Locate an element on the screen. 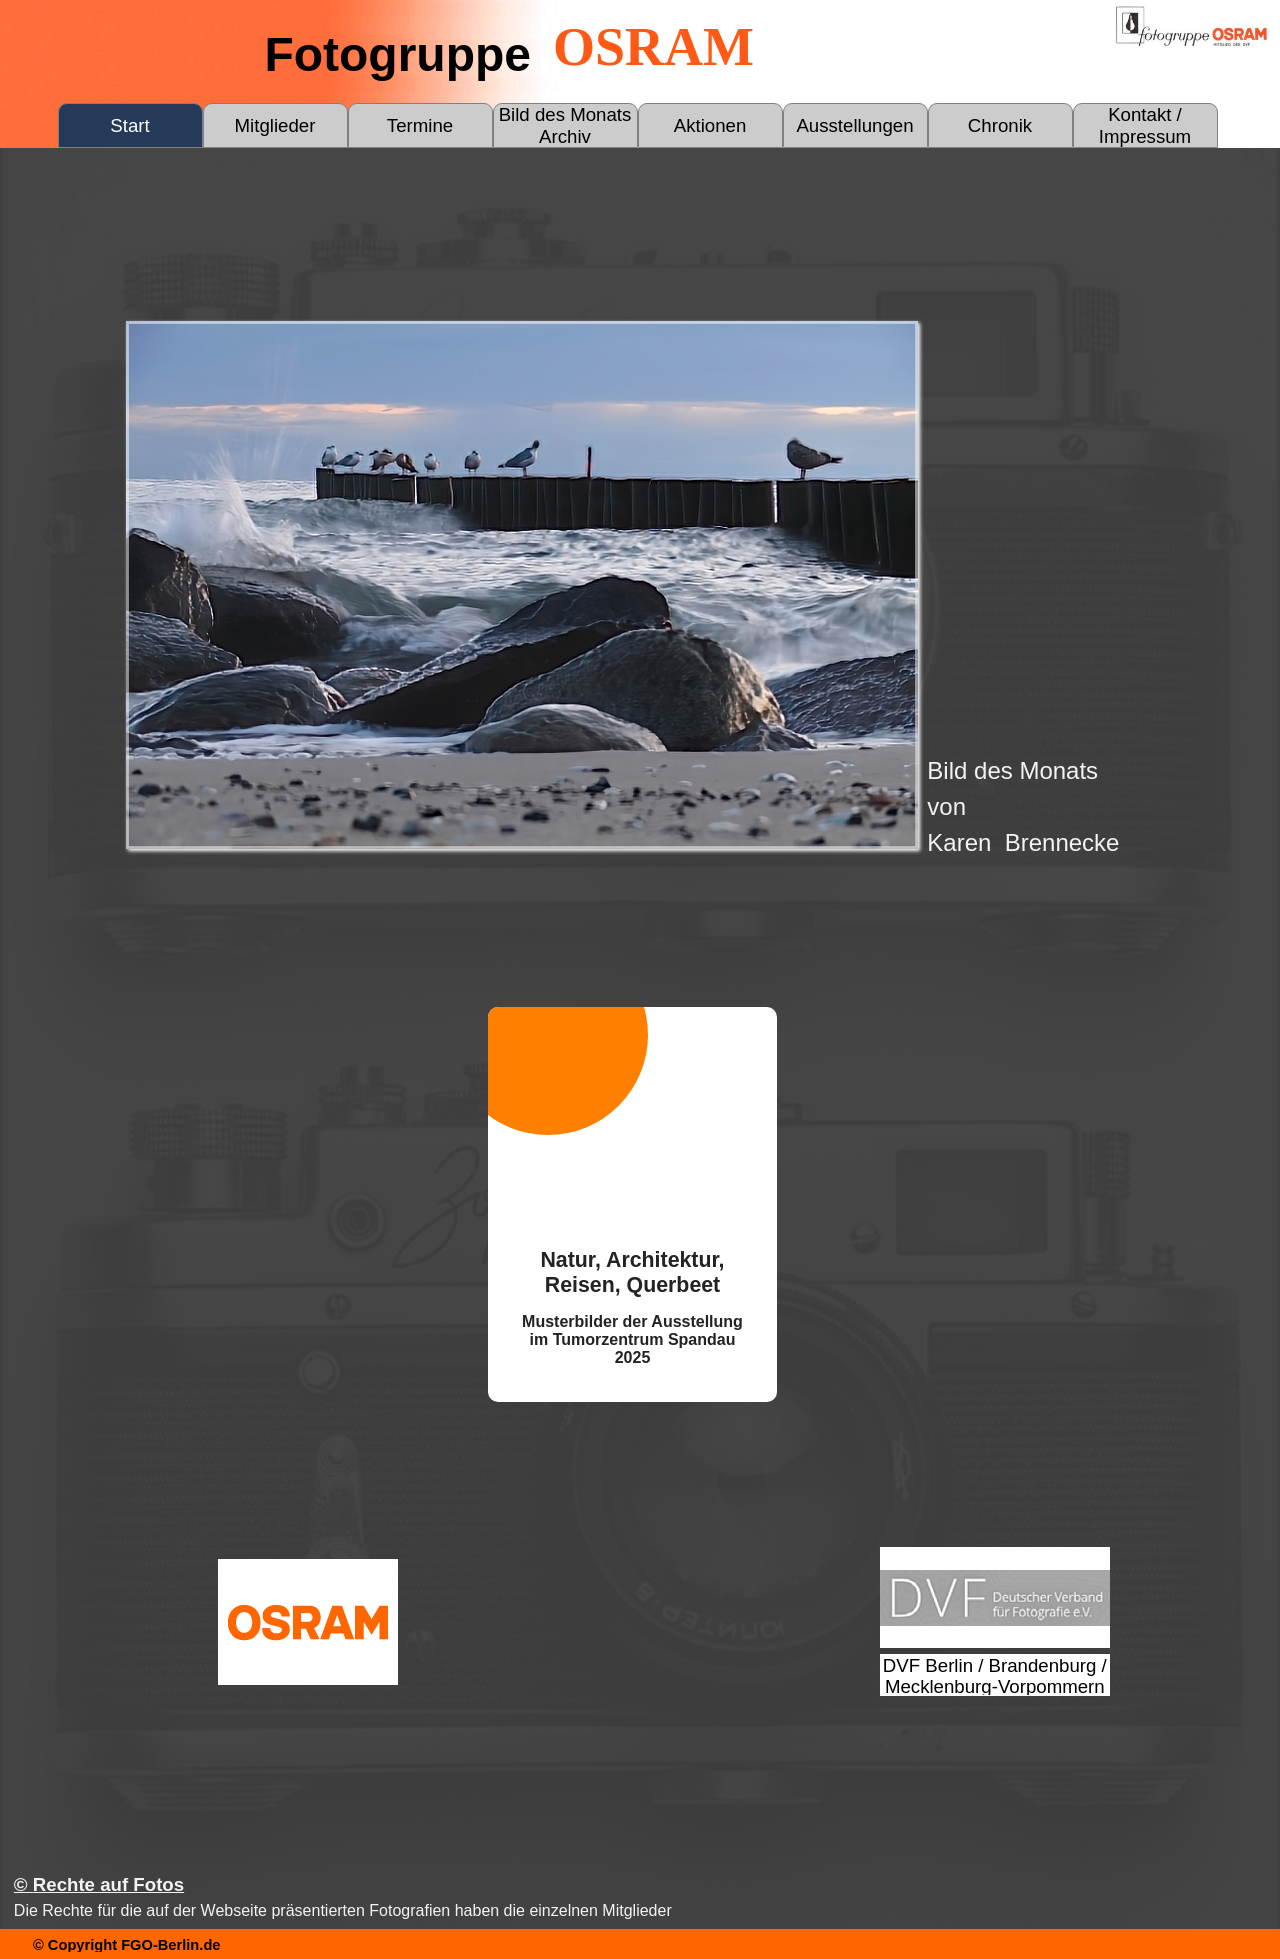 This screenshot has width=1280, height=1959. Bild des Monats Archiv is located at coordinates (565, 125).